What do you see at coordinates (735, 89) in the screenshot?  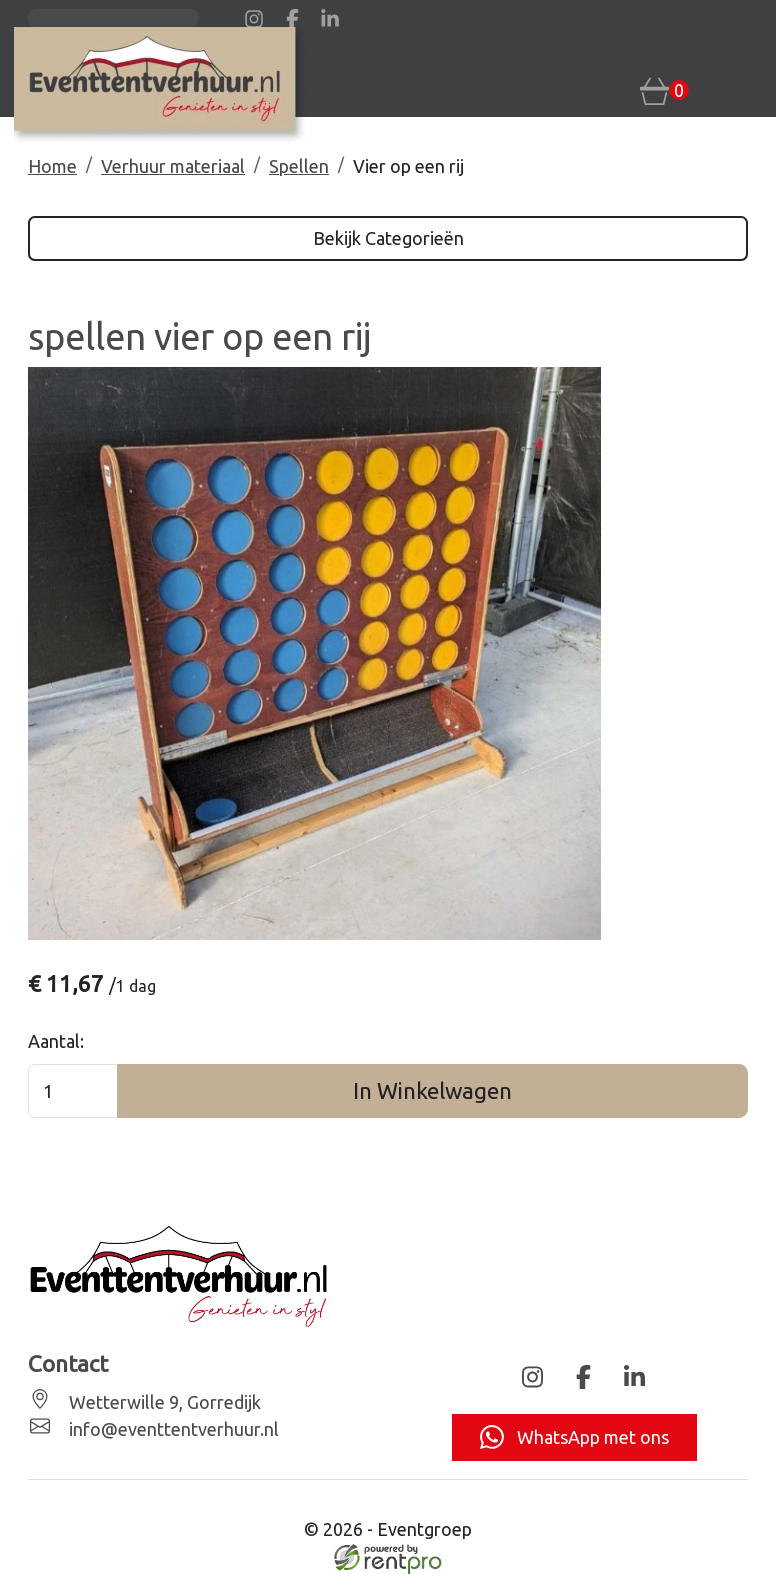 I see `[Toggle navigation]` at bounding box center [735, 89].